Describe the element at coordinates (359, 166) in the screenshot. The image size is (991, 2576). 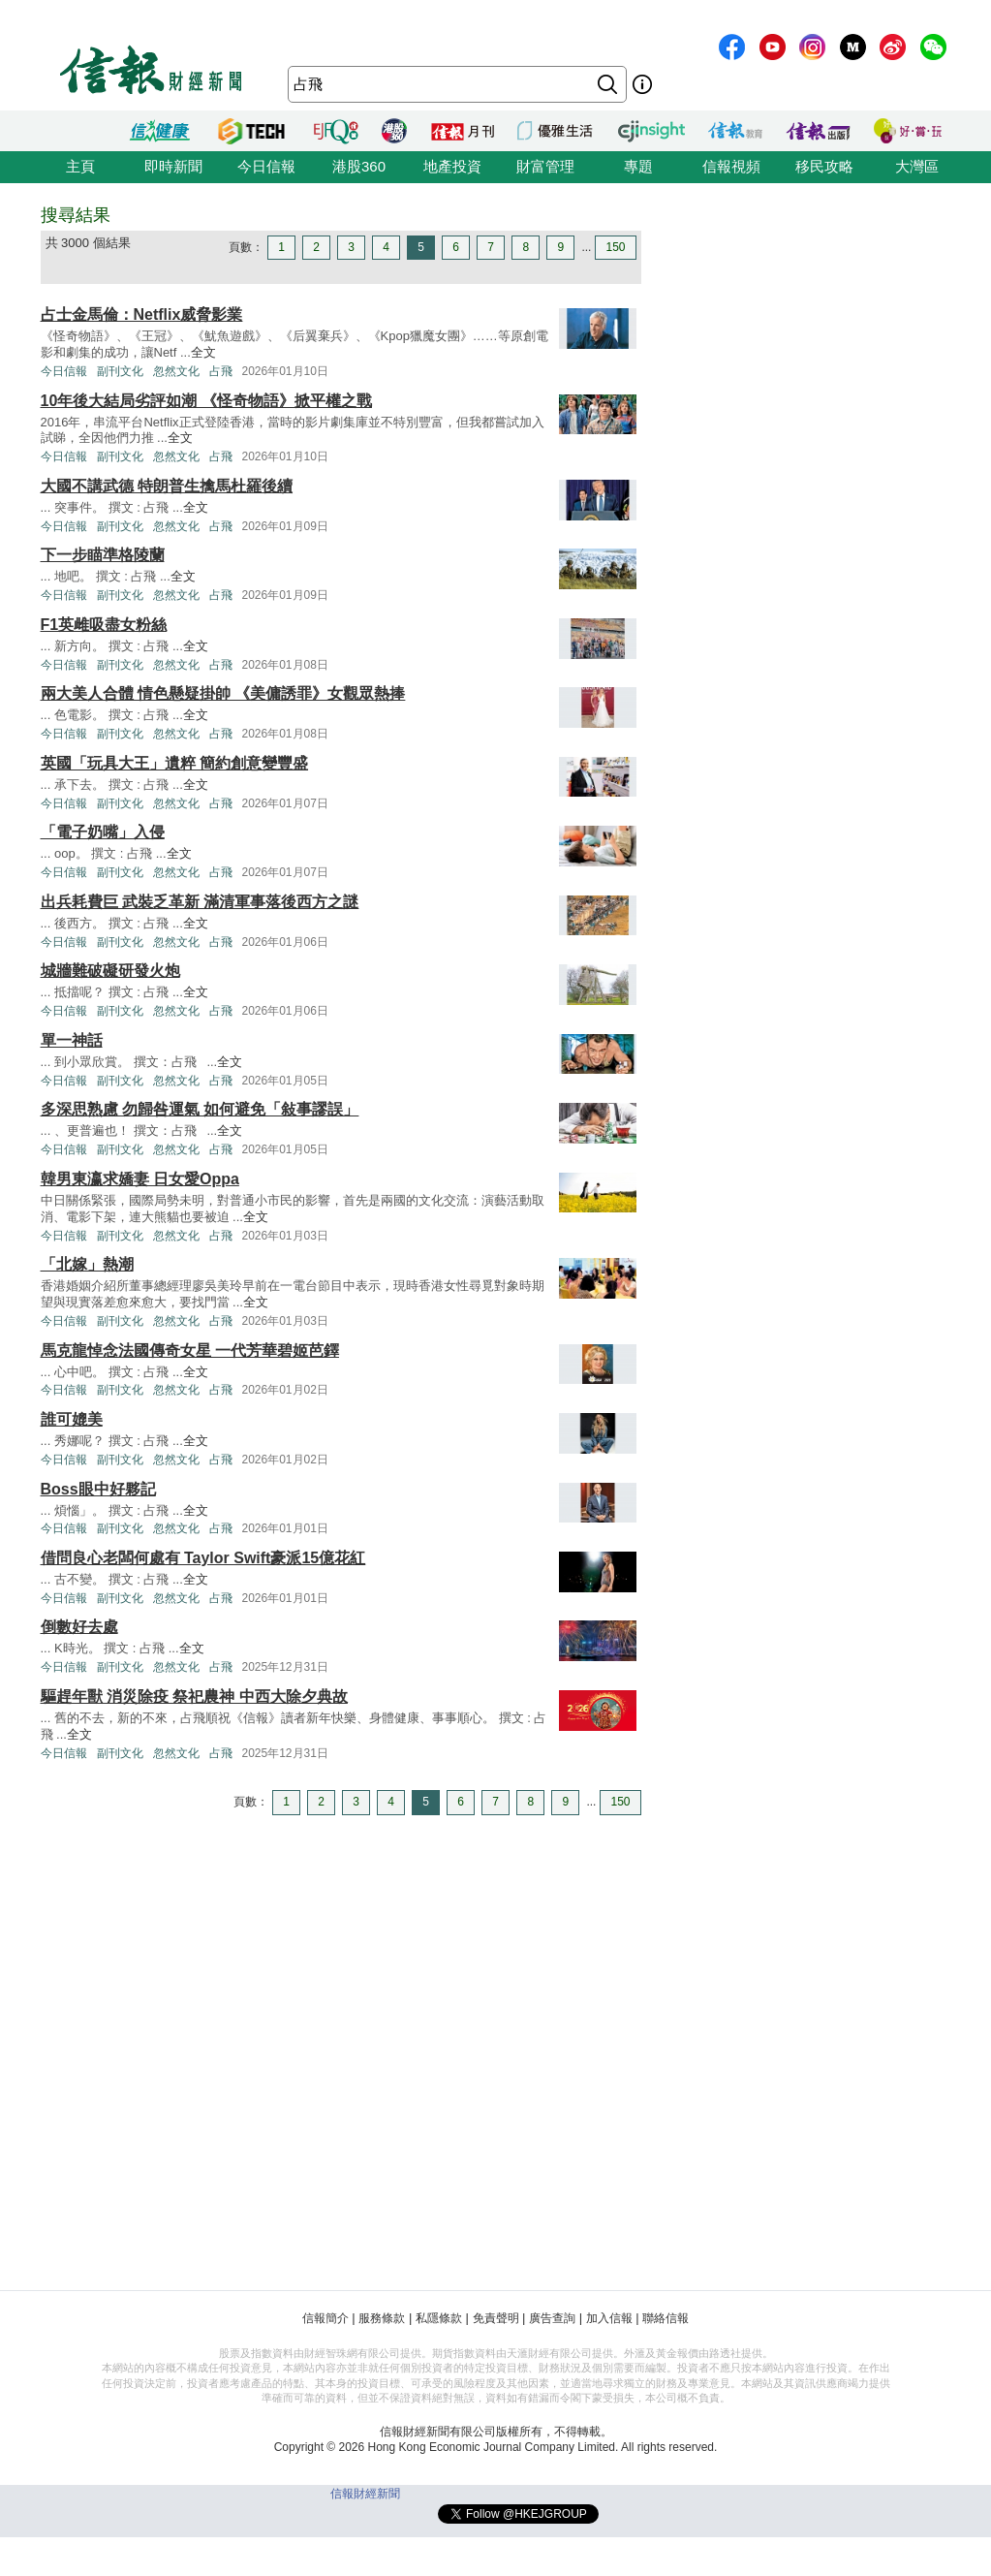
I see `港股360` at that location.